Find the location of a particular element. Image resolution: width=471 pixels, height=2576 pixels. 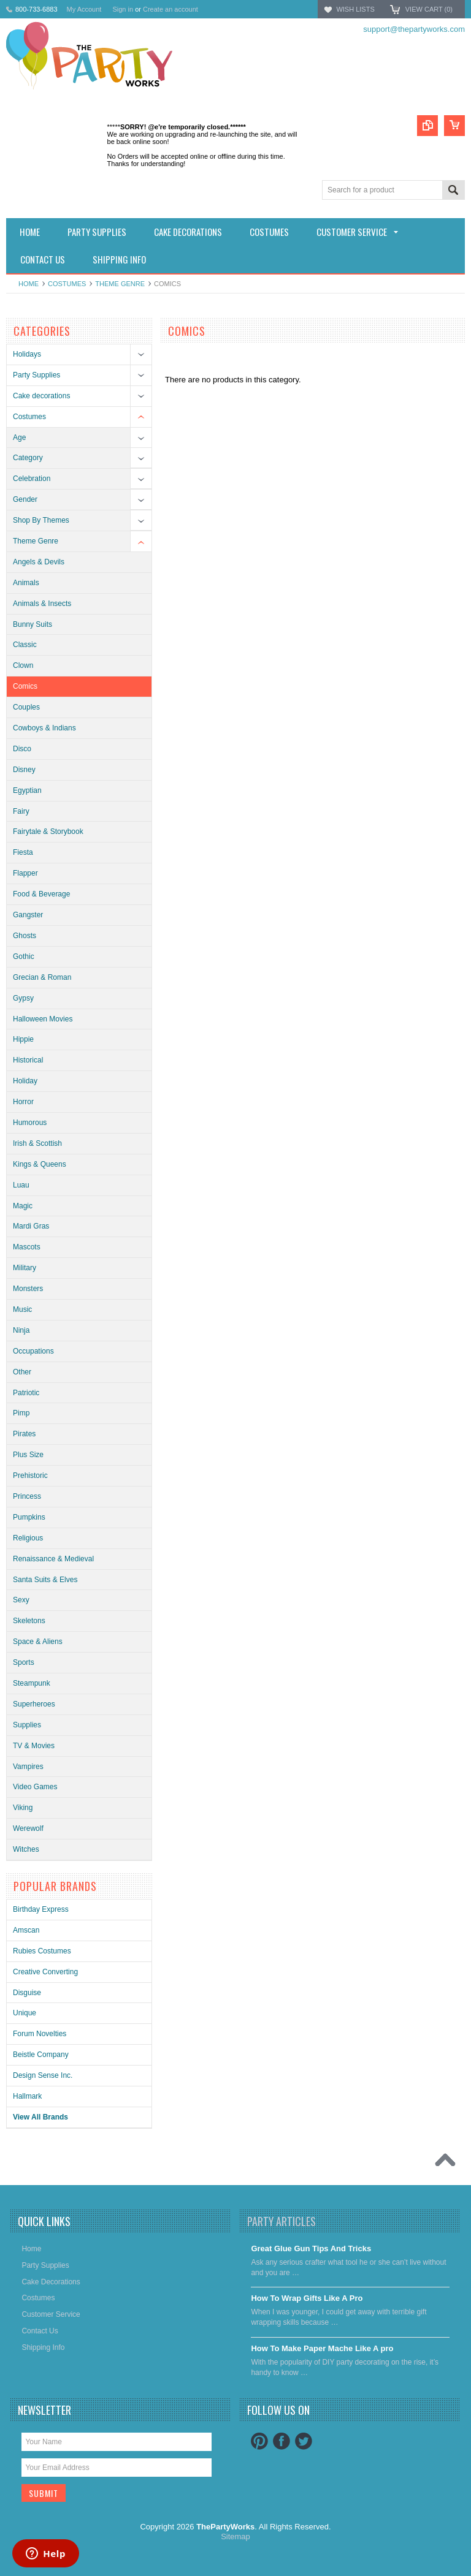

Birthday Express is located at coordinates (41, 1909).